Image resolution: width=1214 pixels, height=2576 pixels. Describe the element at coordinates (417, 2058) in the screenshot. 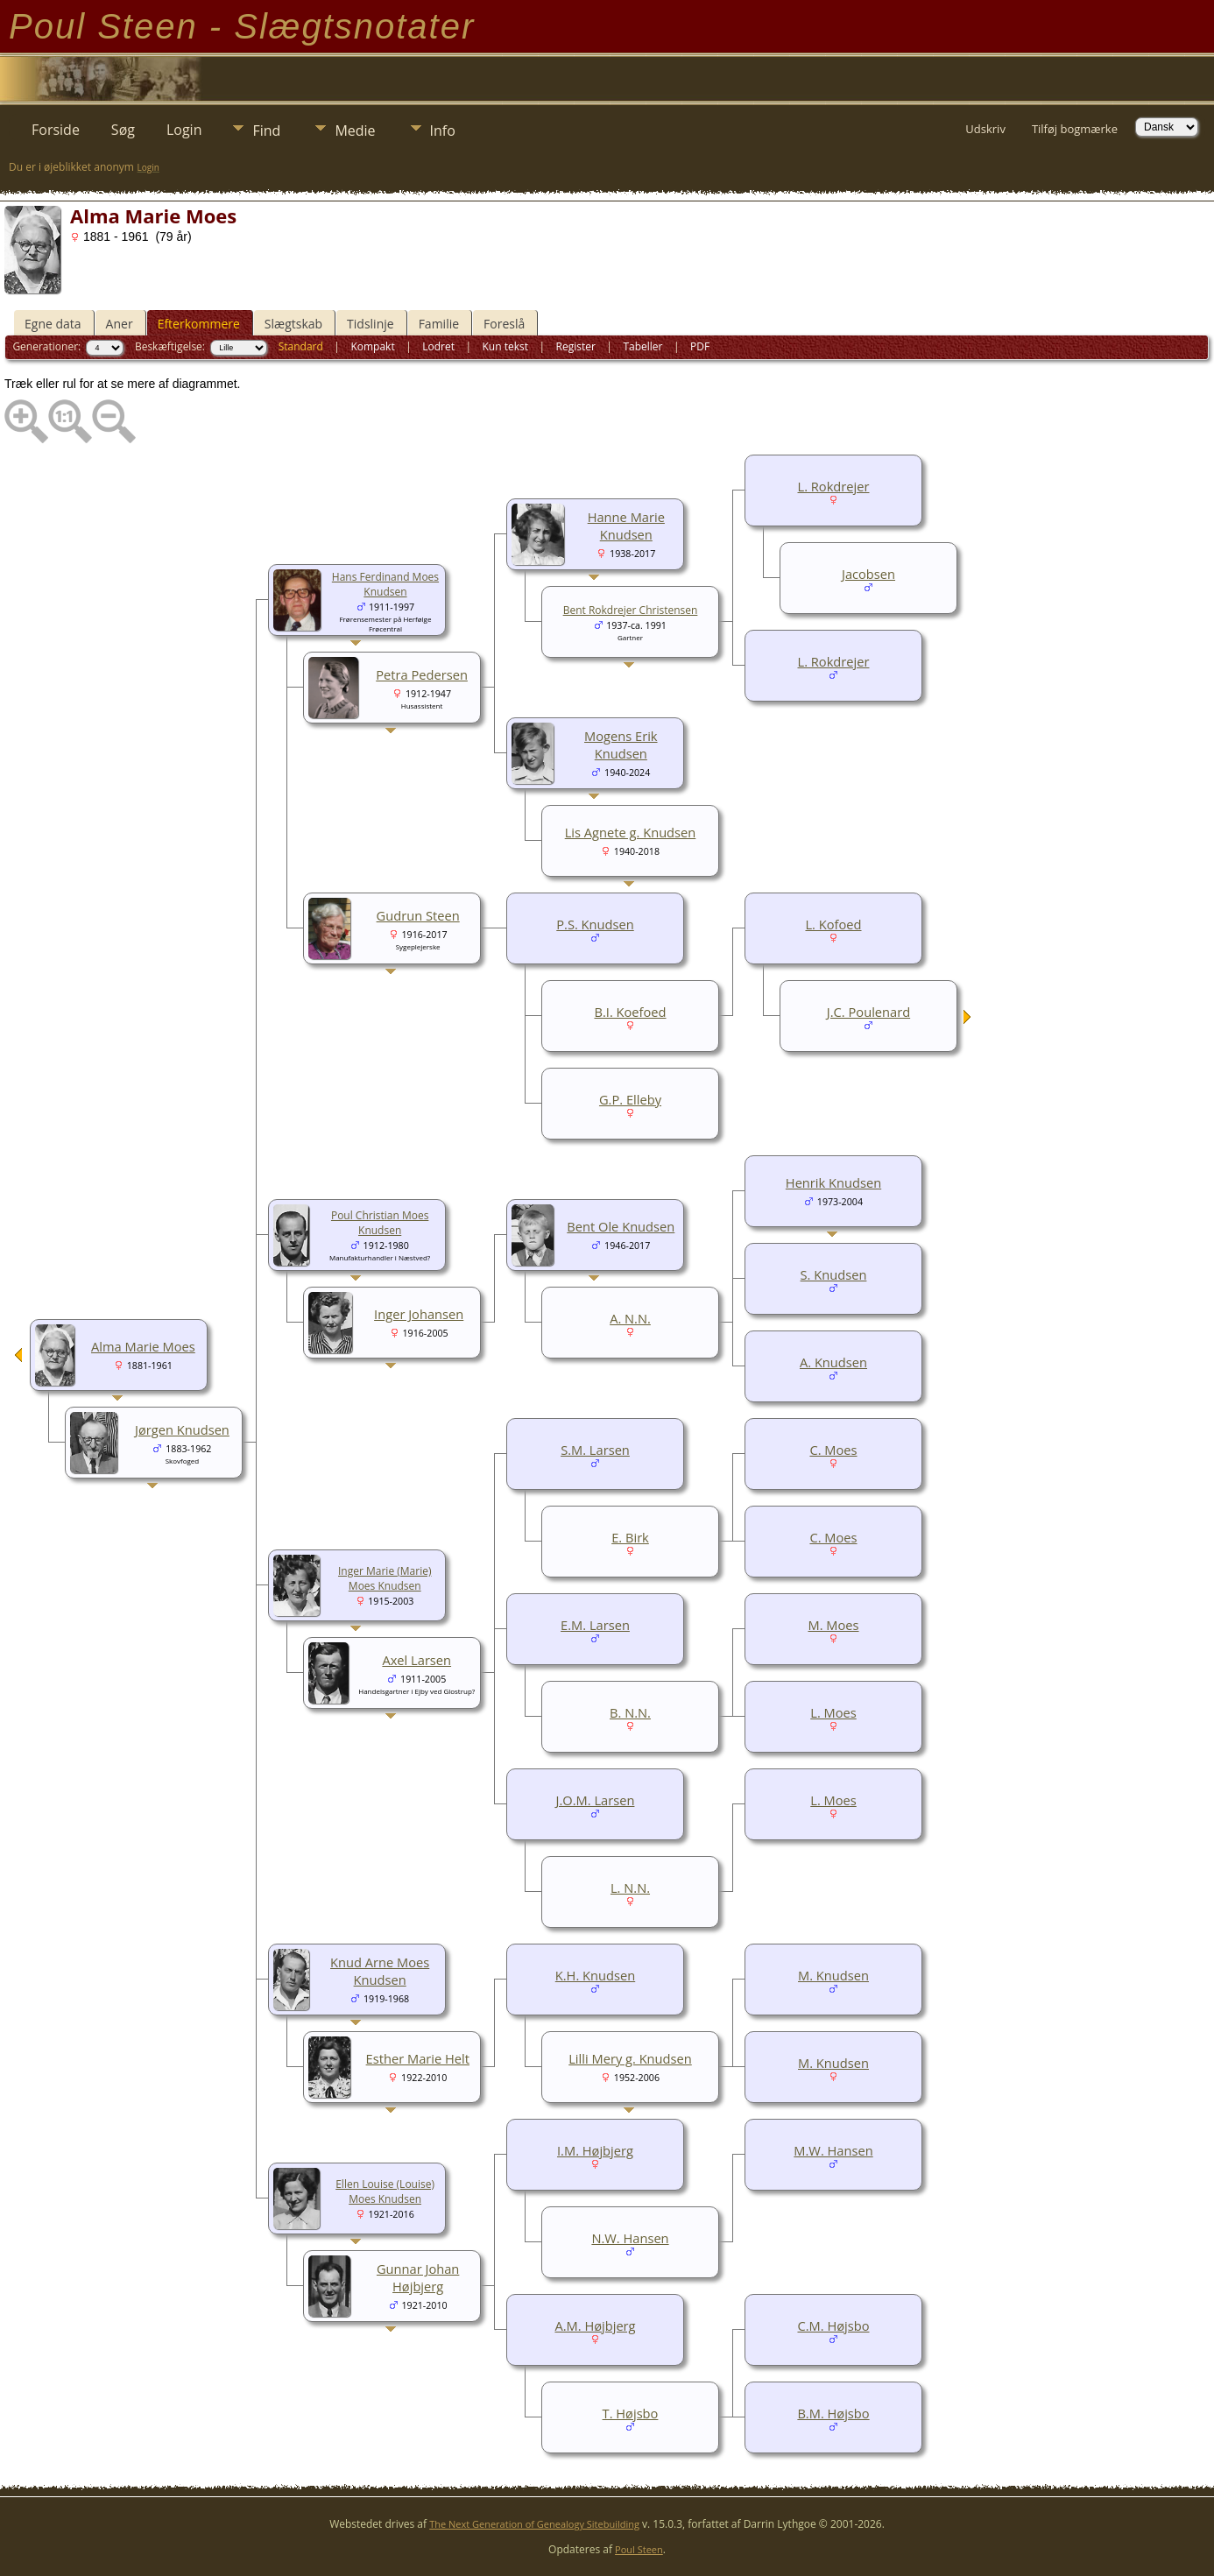

I see `Esther Marie Helt` at that location.